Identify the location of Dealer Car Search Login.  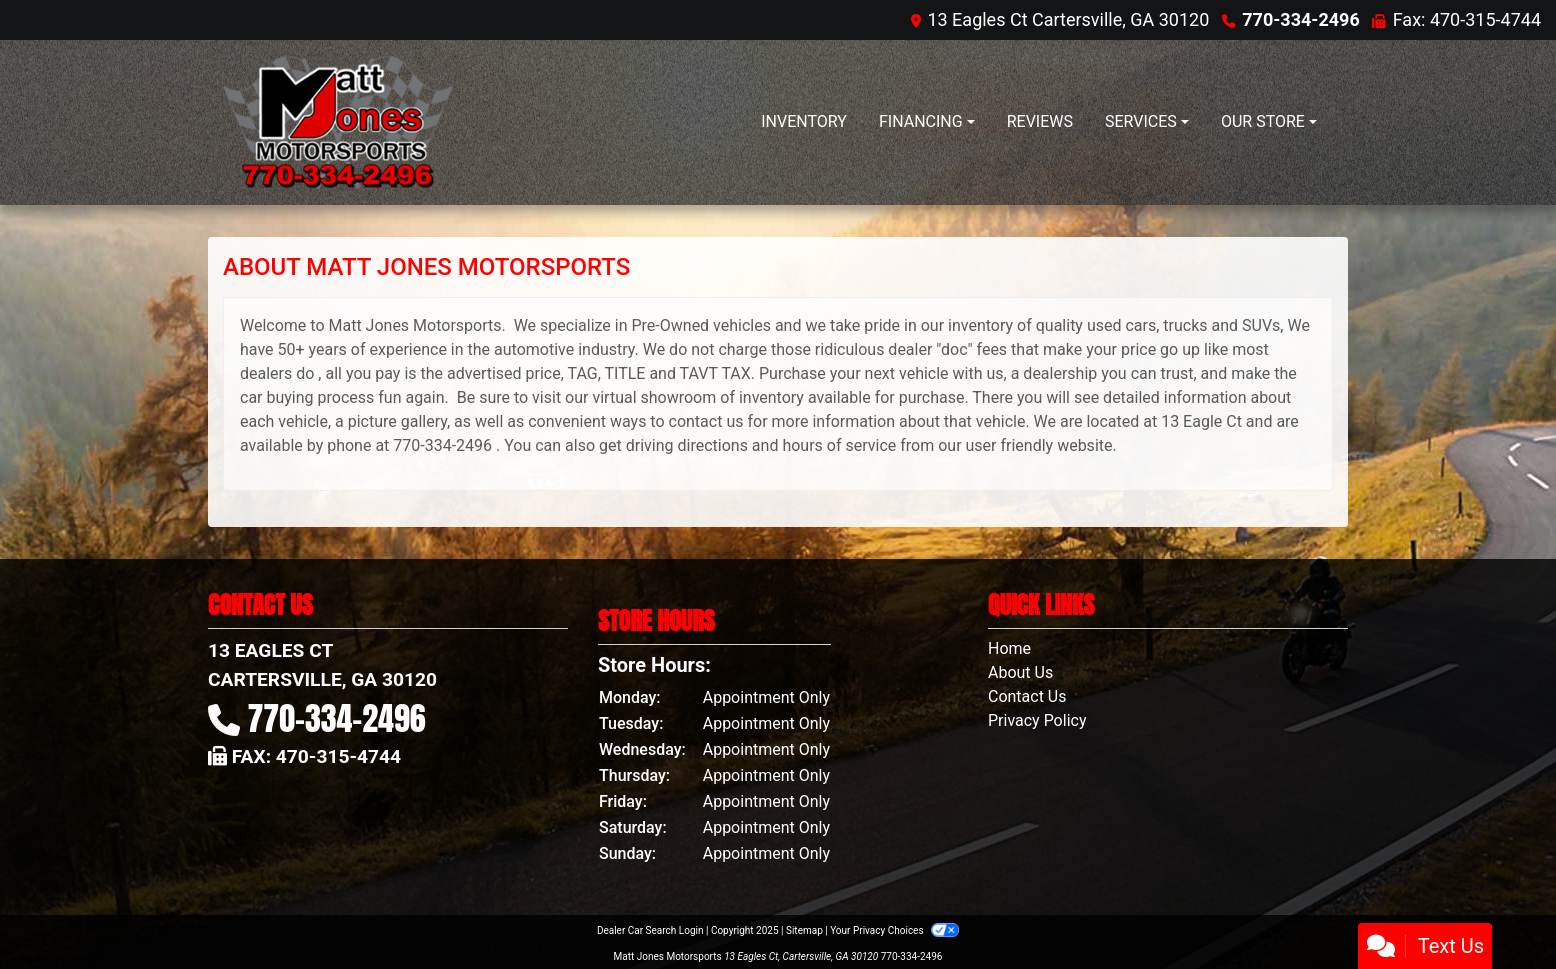
(650, 930).